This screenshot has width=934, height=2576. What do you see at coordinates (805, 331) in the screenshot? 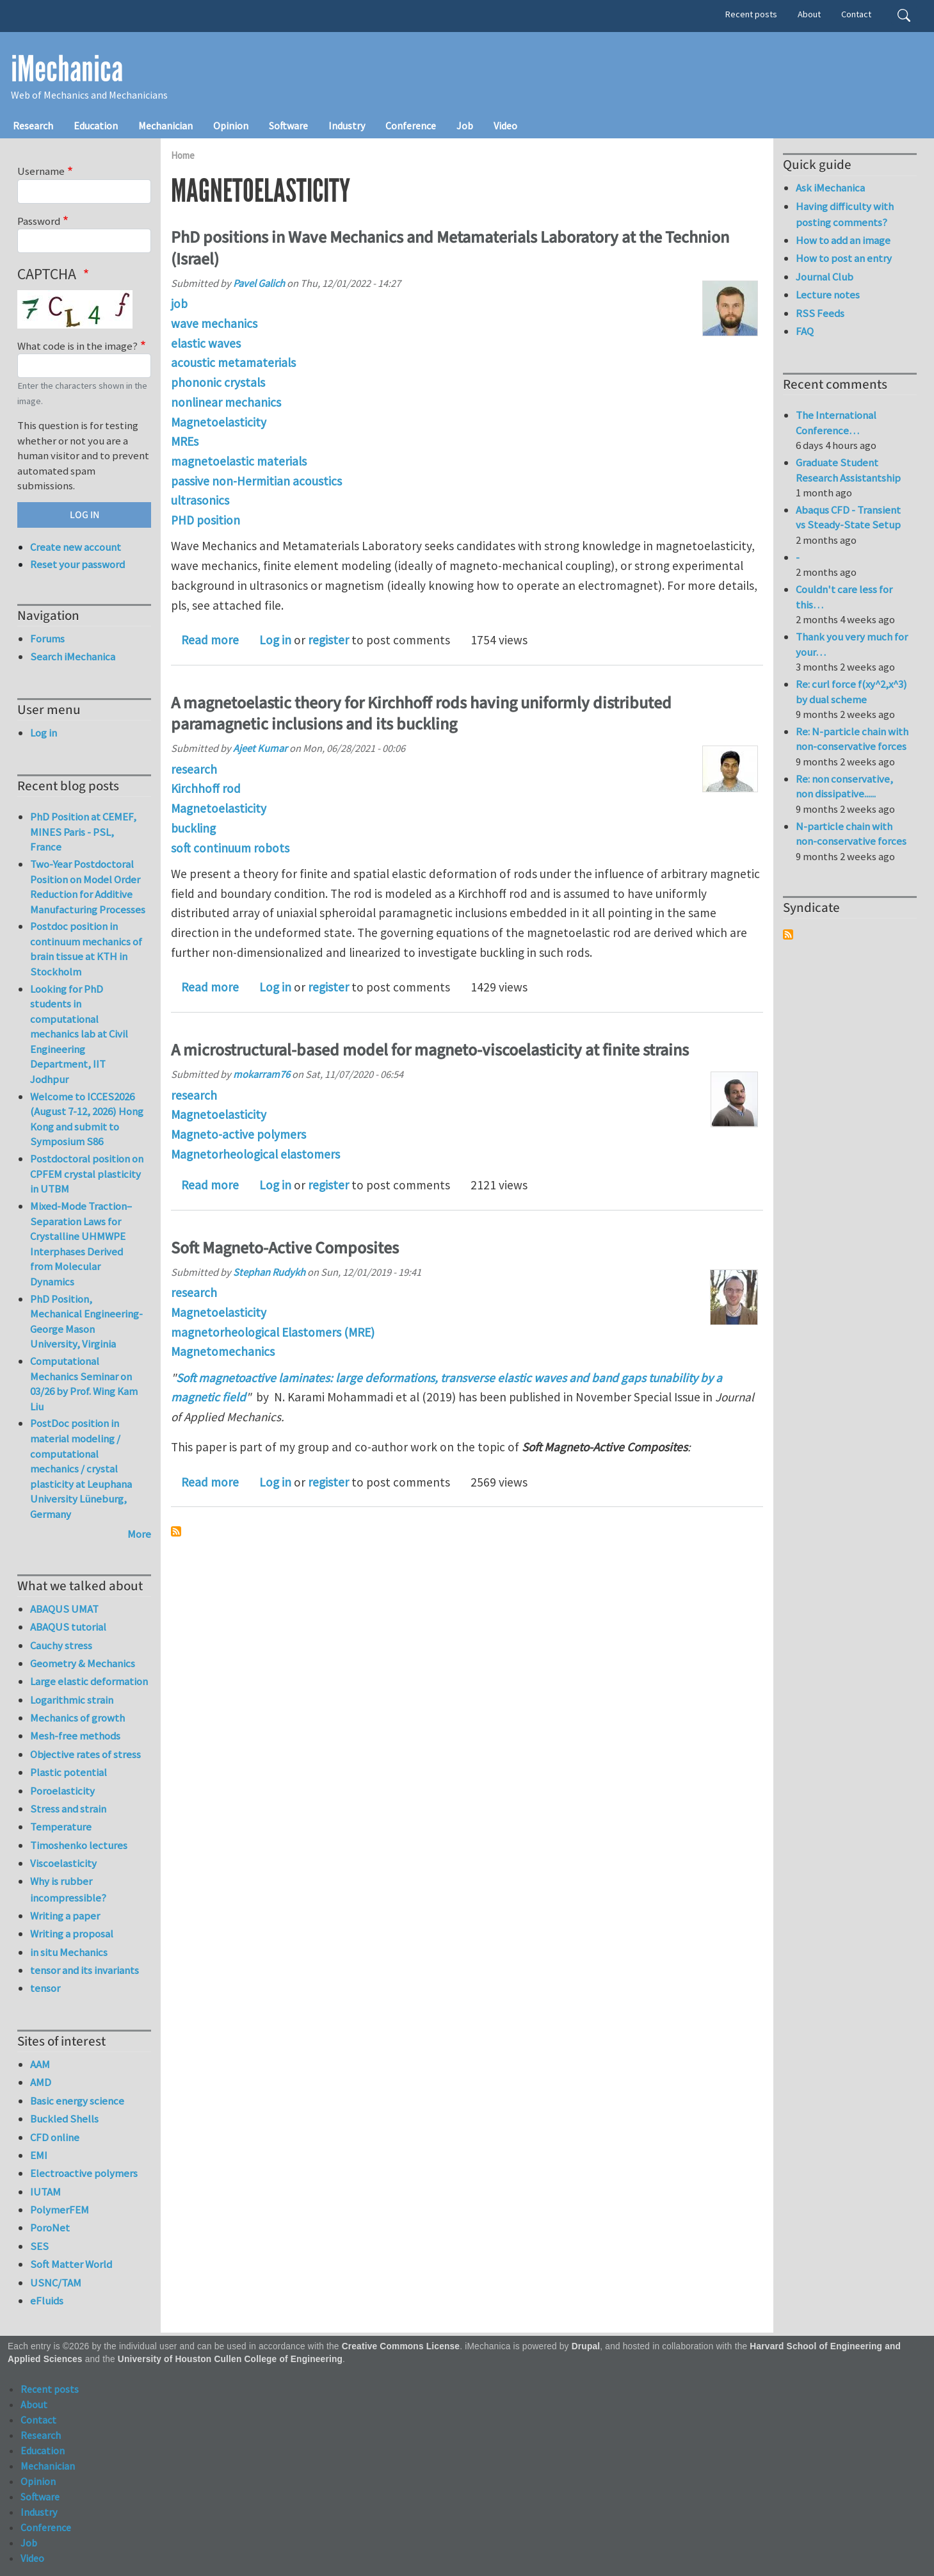
I see `FAQ` at bounding box center [805, 331].